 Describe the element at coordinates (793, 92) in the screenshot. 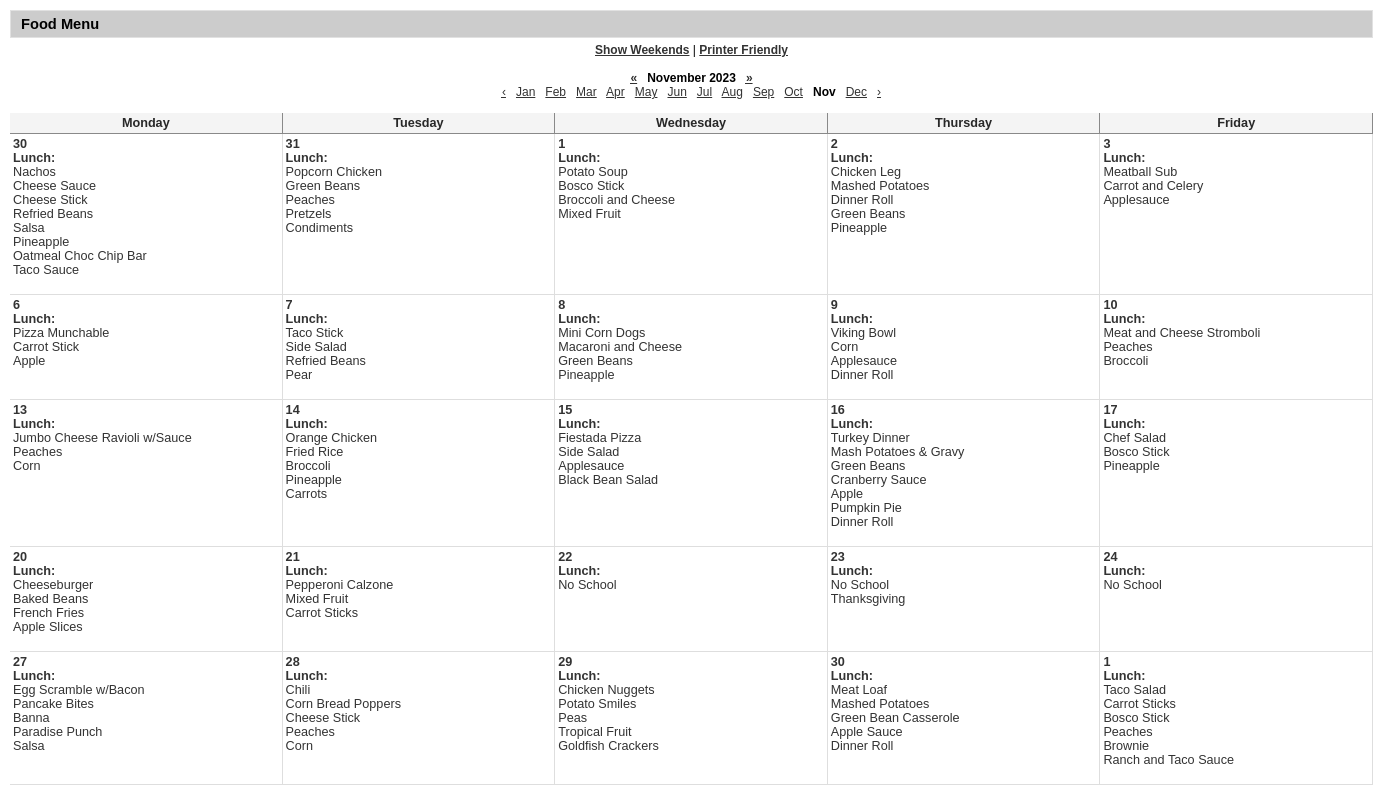

I see `Oct` at that location.